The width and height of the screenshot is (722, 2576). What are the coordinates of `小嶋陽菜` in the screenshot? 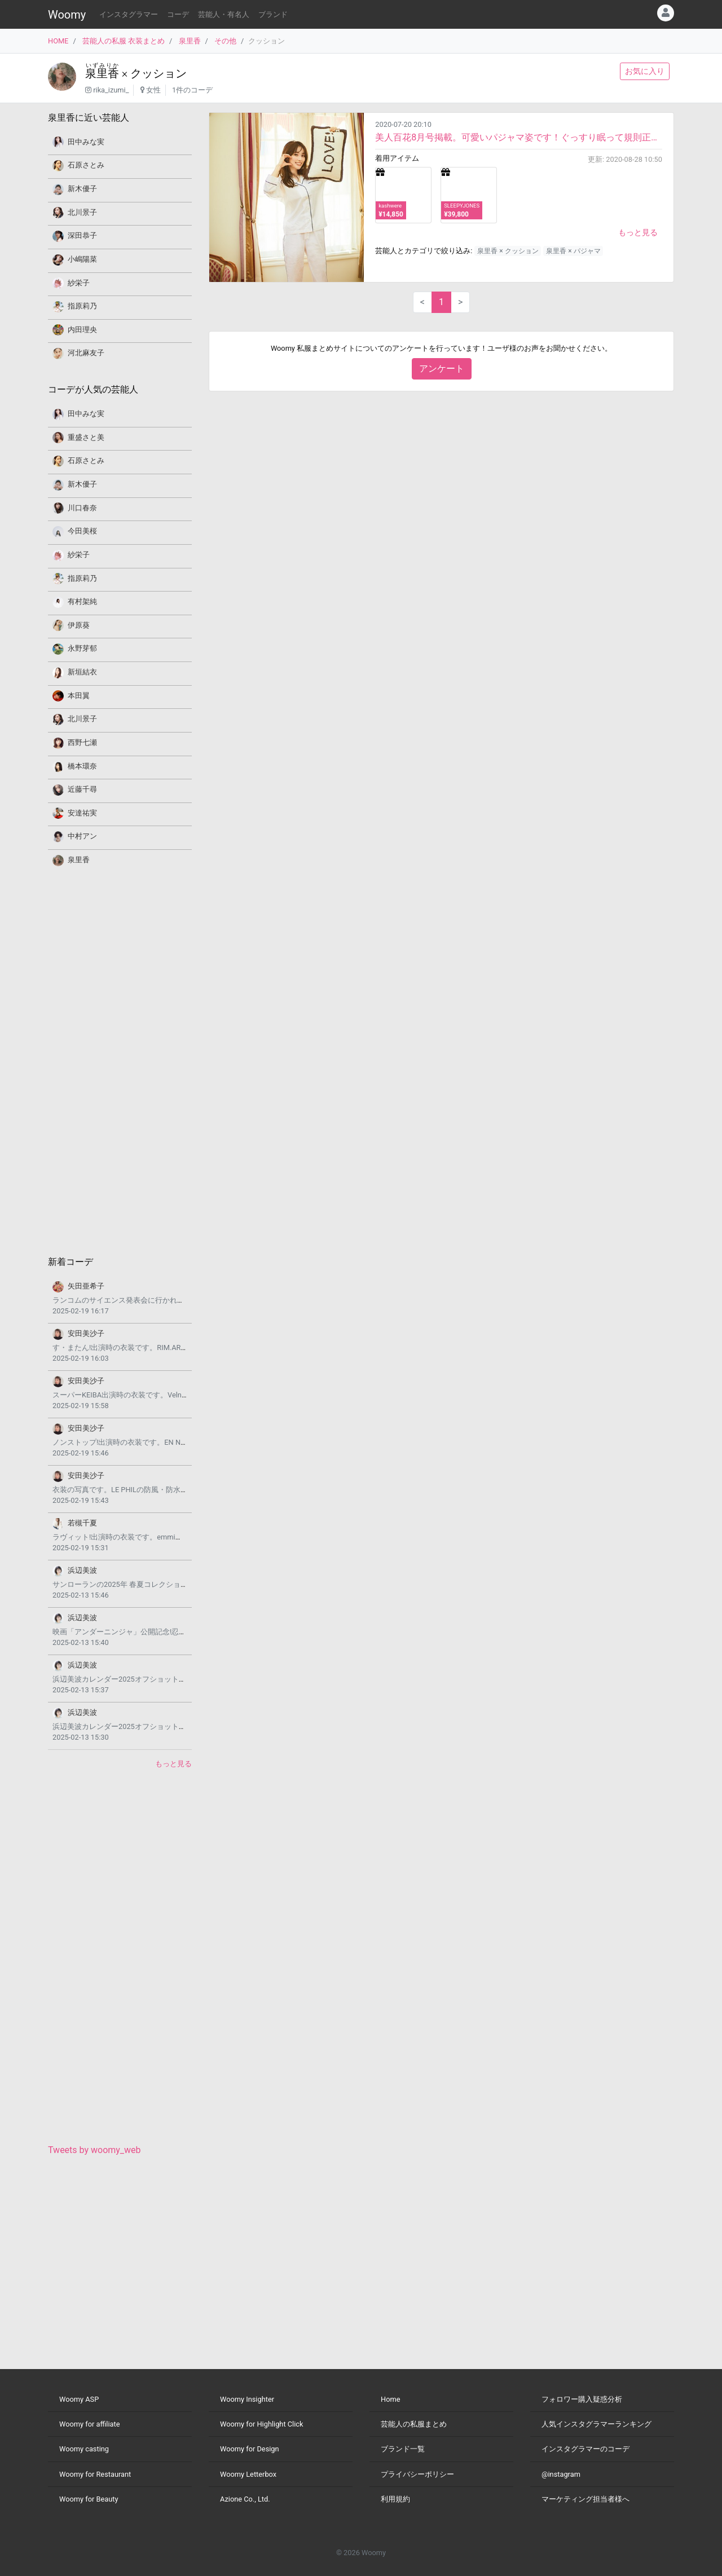 It's located at (82, 259).